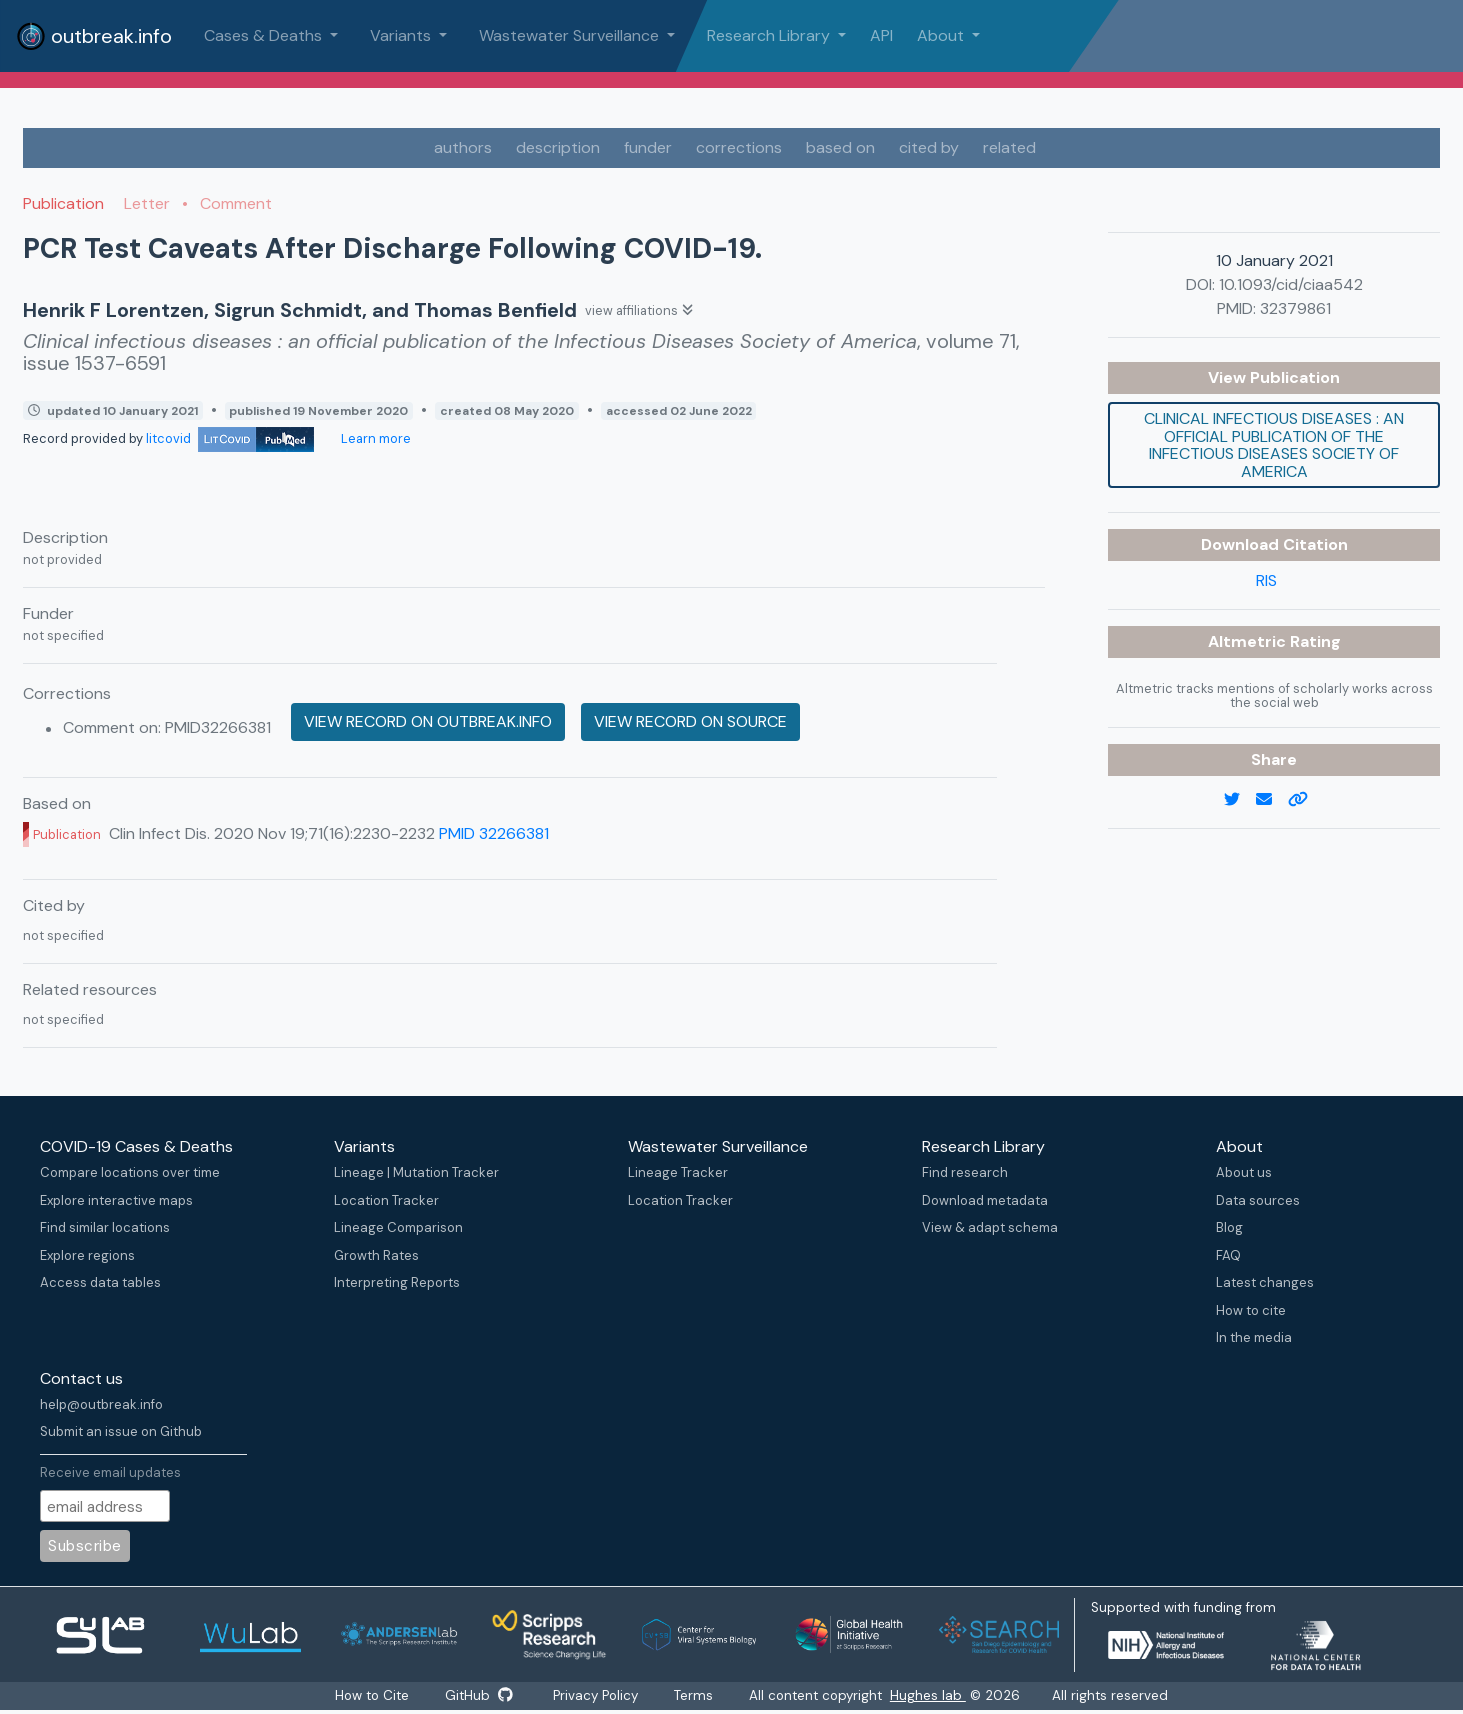 Image resolution: width=1463 pixels, height=1714 pixels. What do you see at coordinates (94, 36) in the screenshot?
I see `outbreak.info` at bounding box center [94, 36].